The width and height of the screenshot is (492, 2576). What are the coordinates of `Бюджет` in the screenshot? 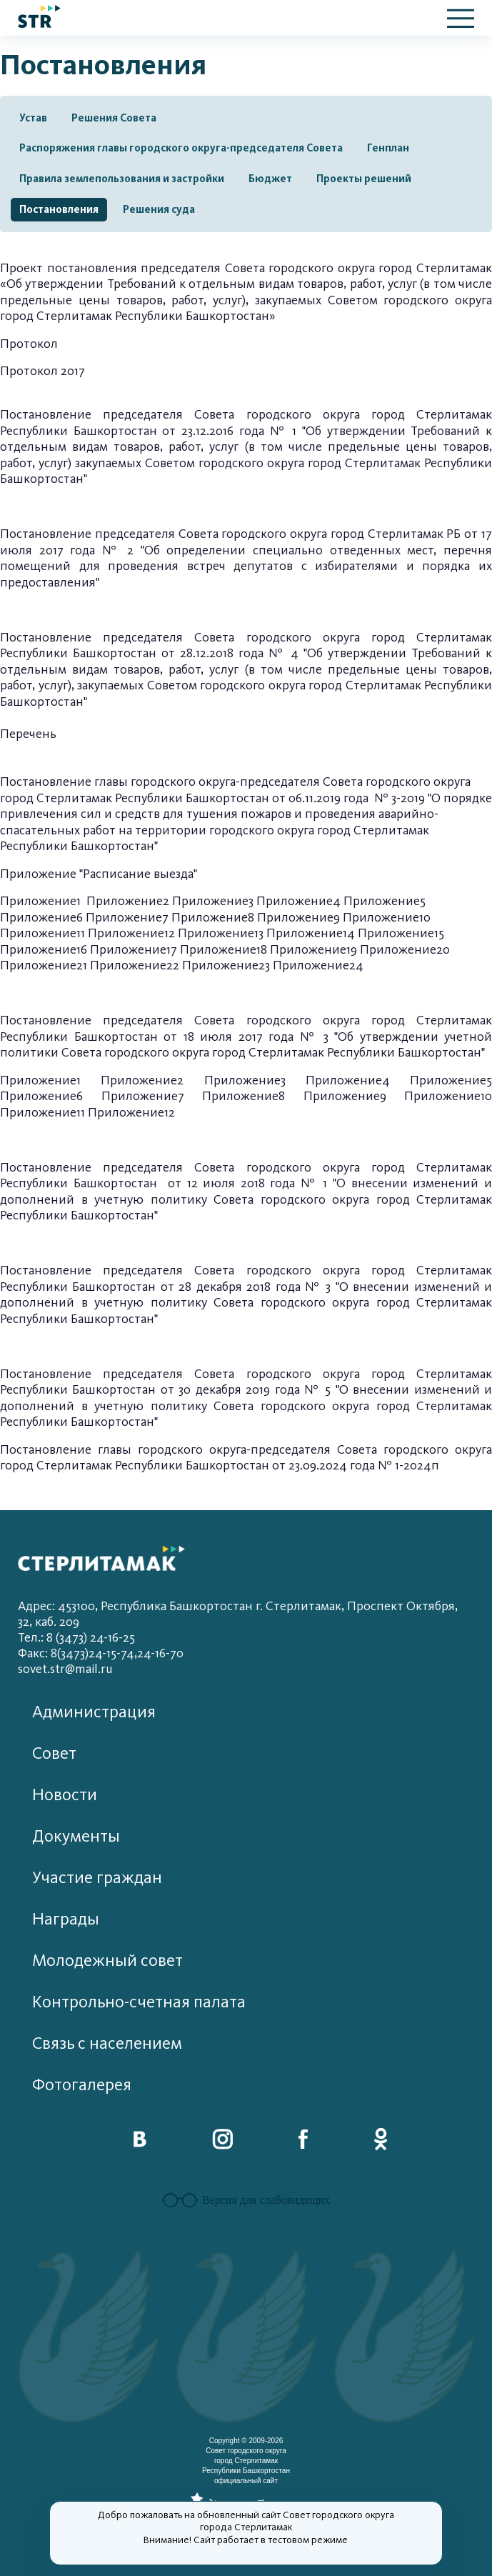 It's located at (270, 178).